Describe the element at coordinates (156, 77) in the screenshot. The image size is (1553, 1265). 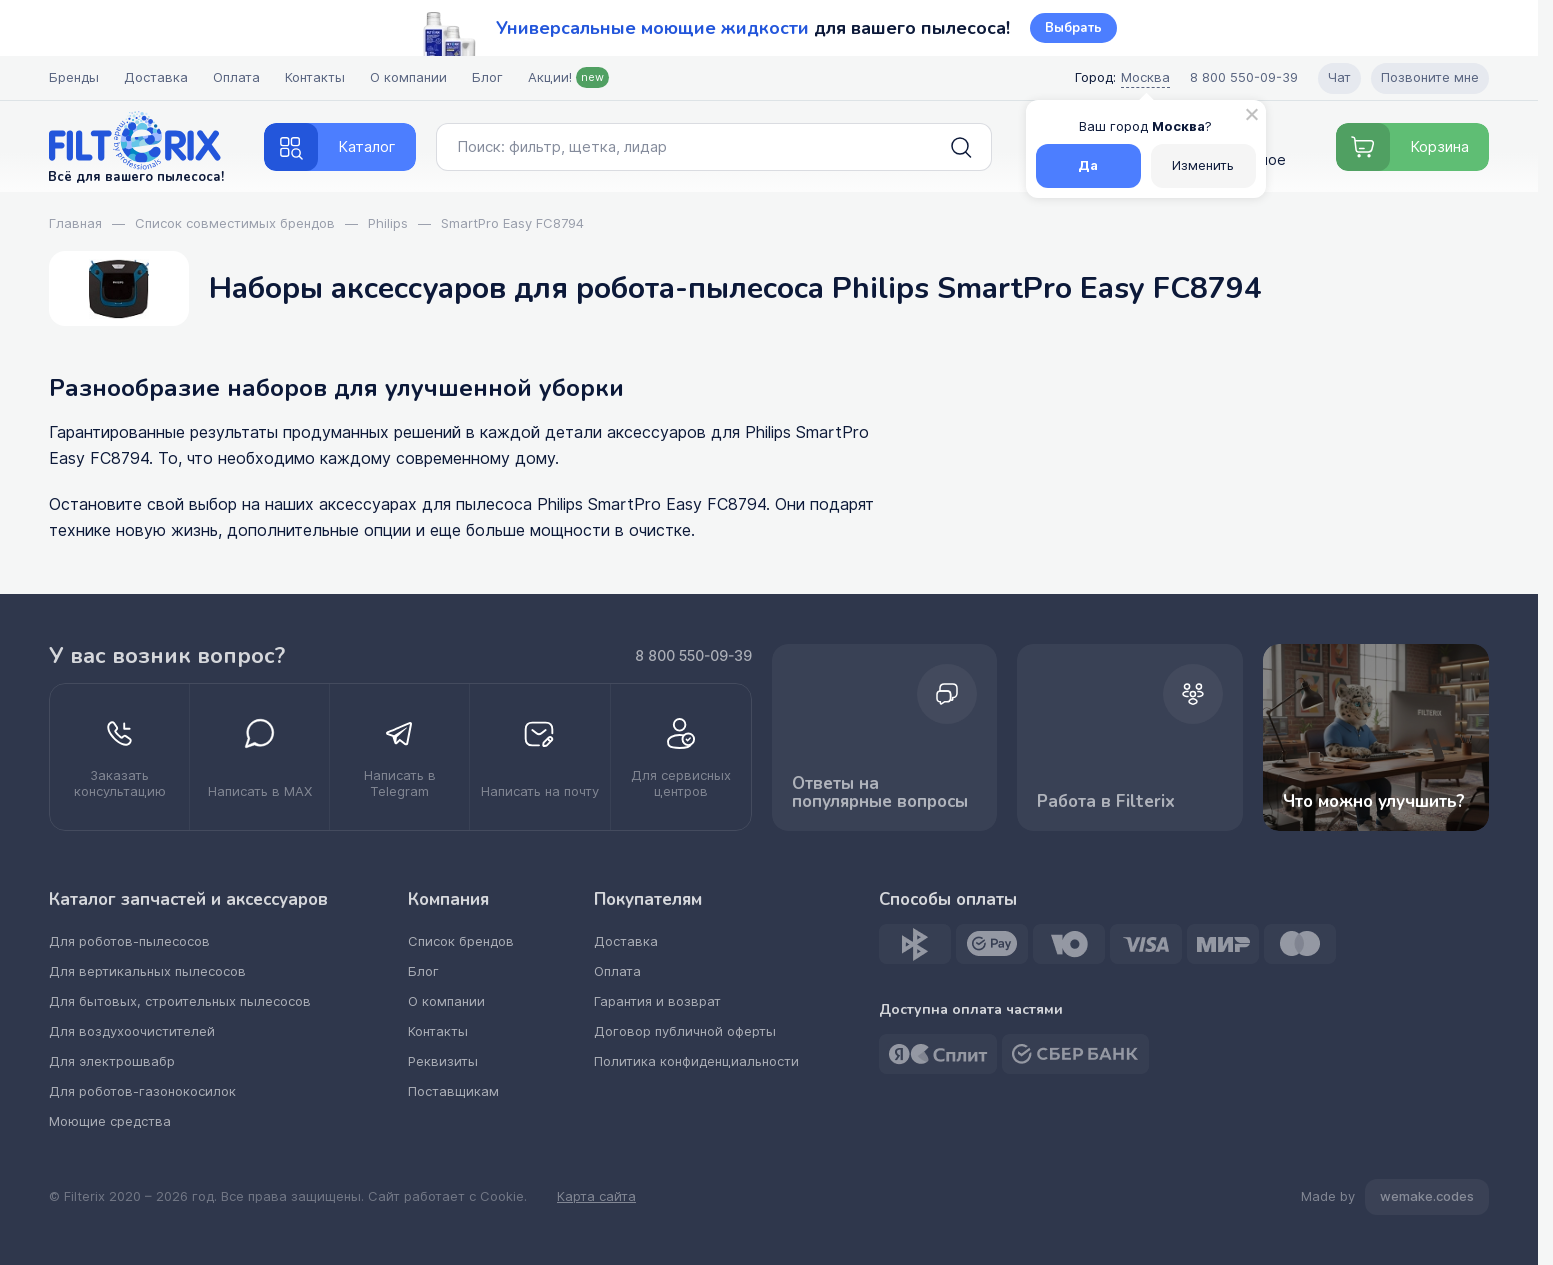
I see `Доставка` at that location.